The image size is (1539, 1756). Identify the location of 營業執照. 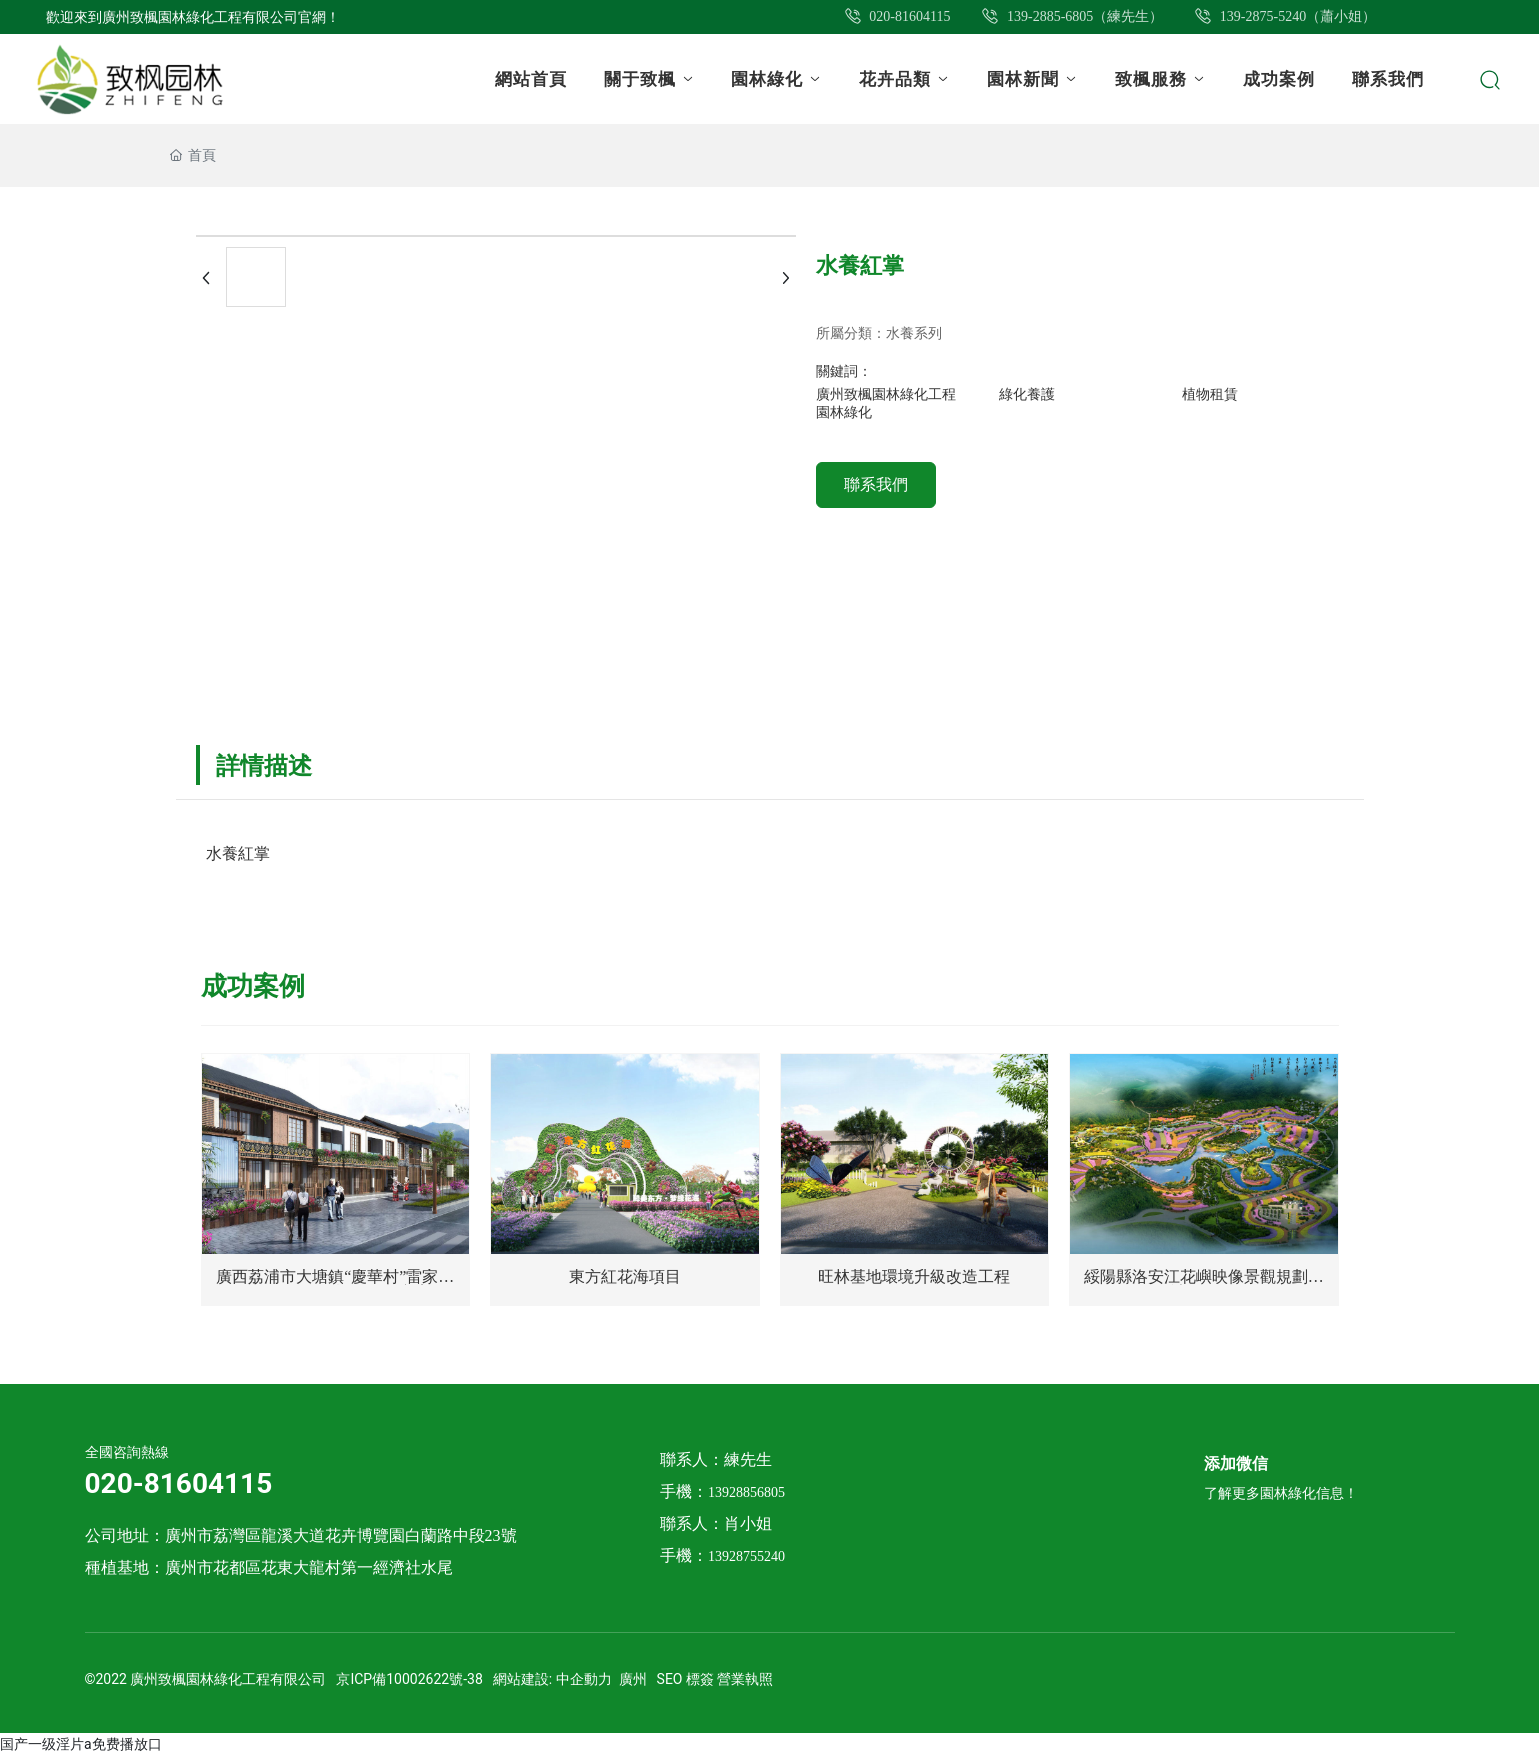
(745, 1679).